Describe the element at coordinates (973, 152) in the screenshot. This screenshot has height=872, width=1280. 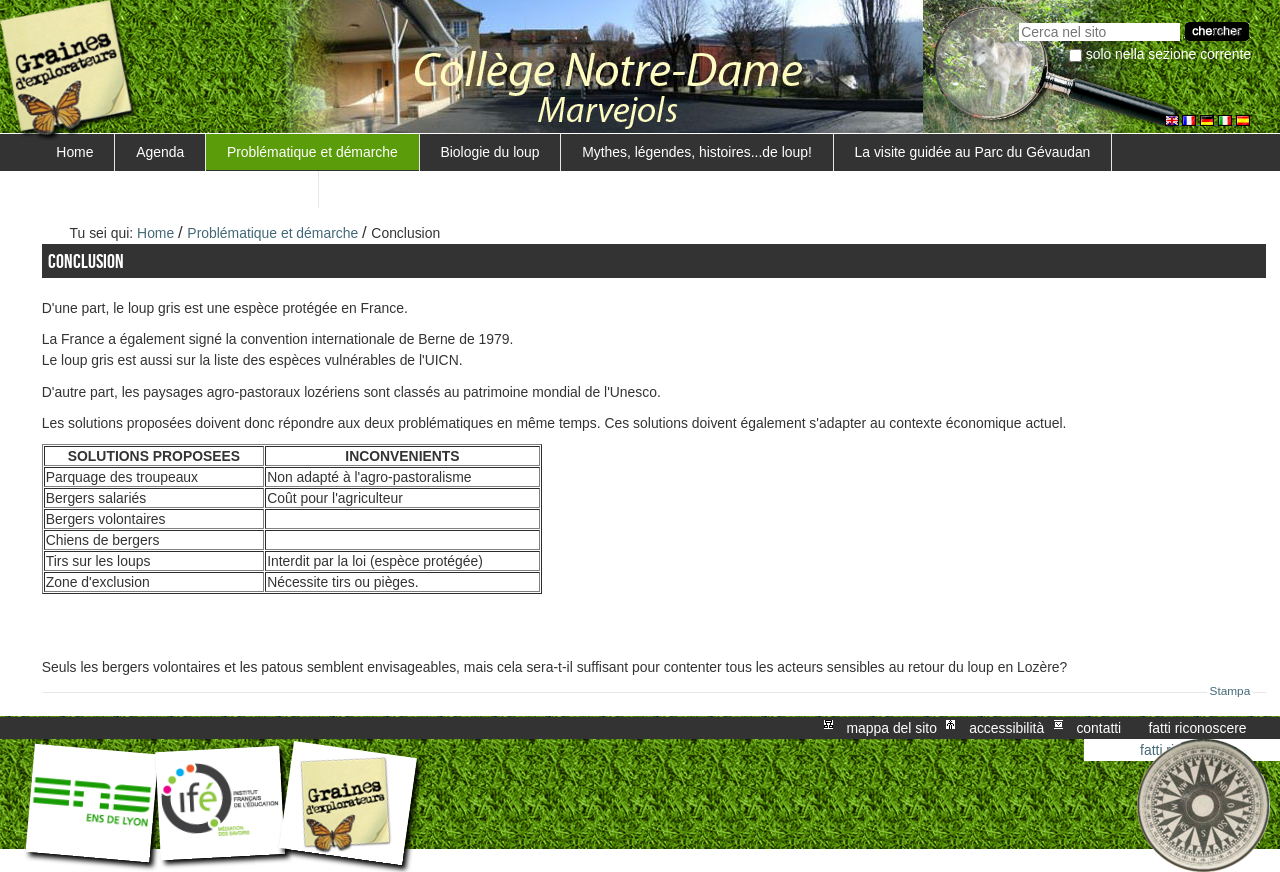
I see `La visite guidée au Parc du Gévaudan` at that location.